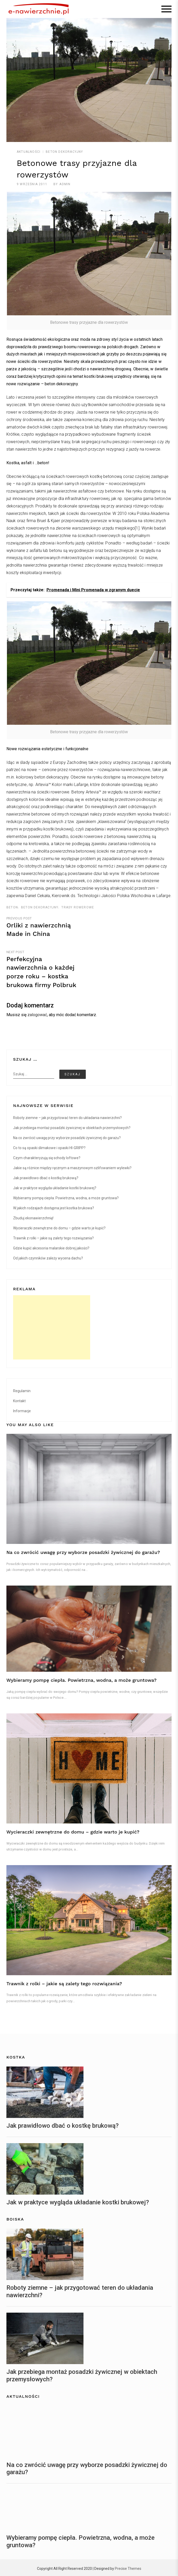 This screenshot has width=178, height=2576. Describe the element at coordinates (45, 1178) in the screenshot. I see `Jak prawidłowo dbać o kostkę brukową?` at that location.